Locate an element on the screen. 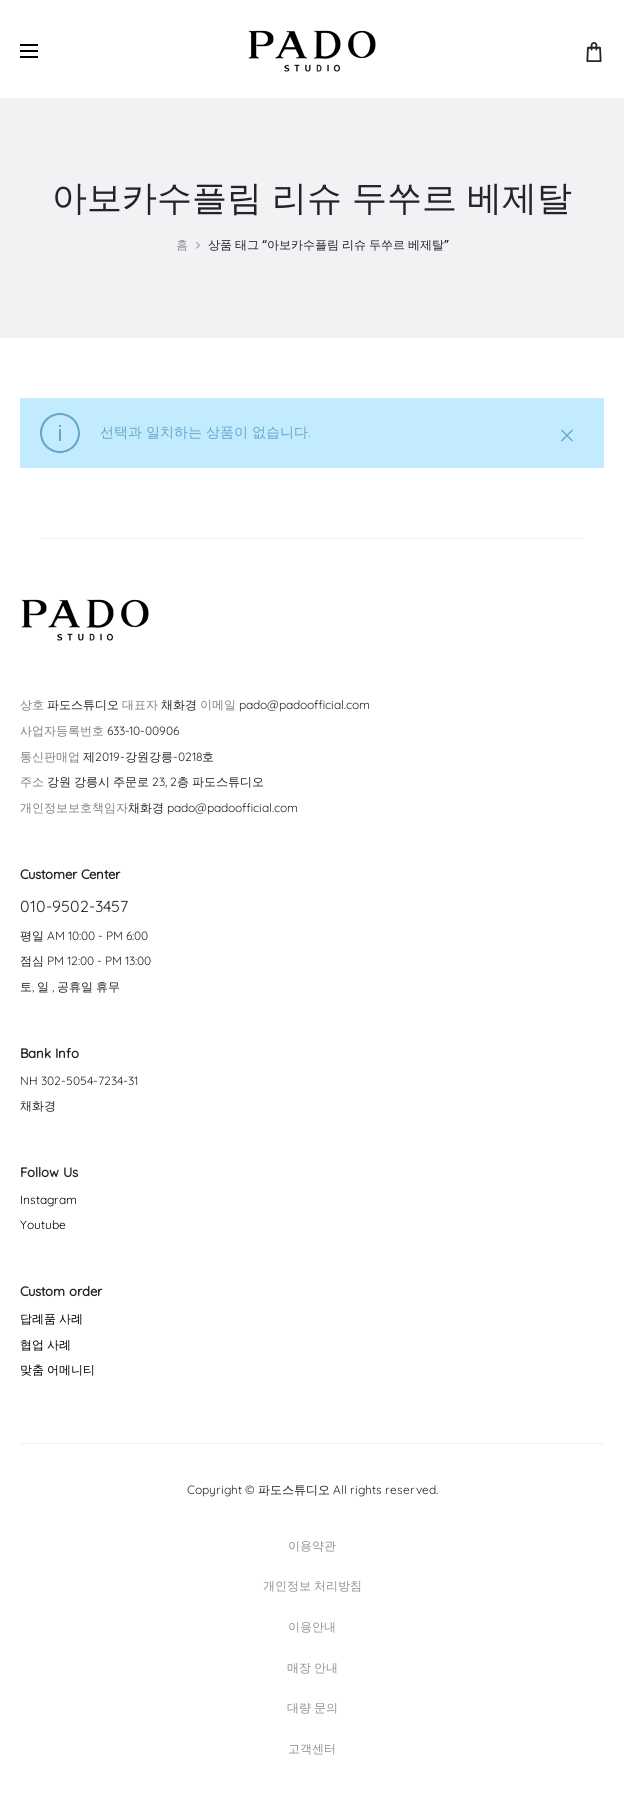  개인정보 처리방침 is located at coordinates (312, 1585).